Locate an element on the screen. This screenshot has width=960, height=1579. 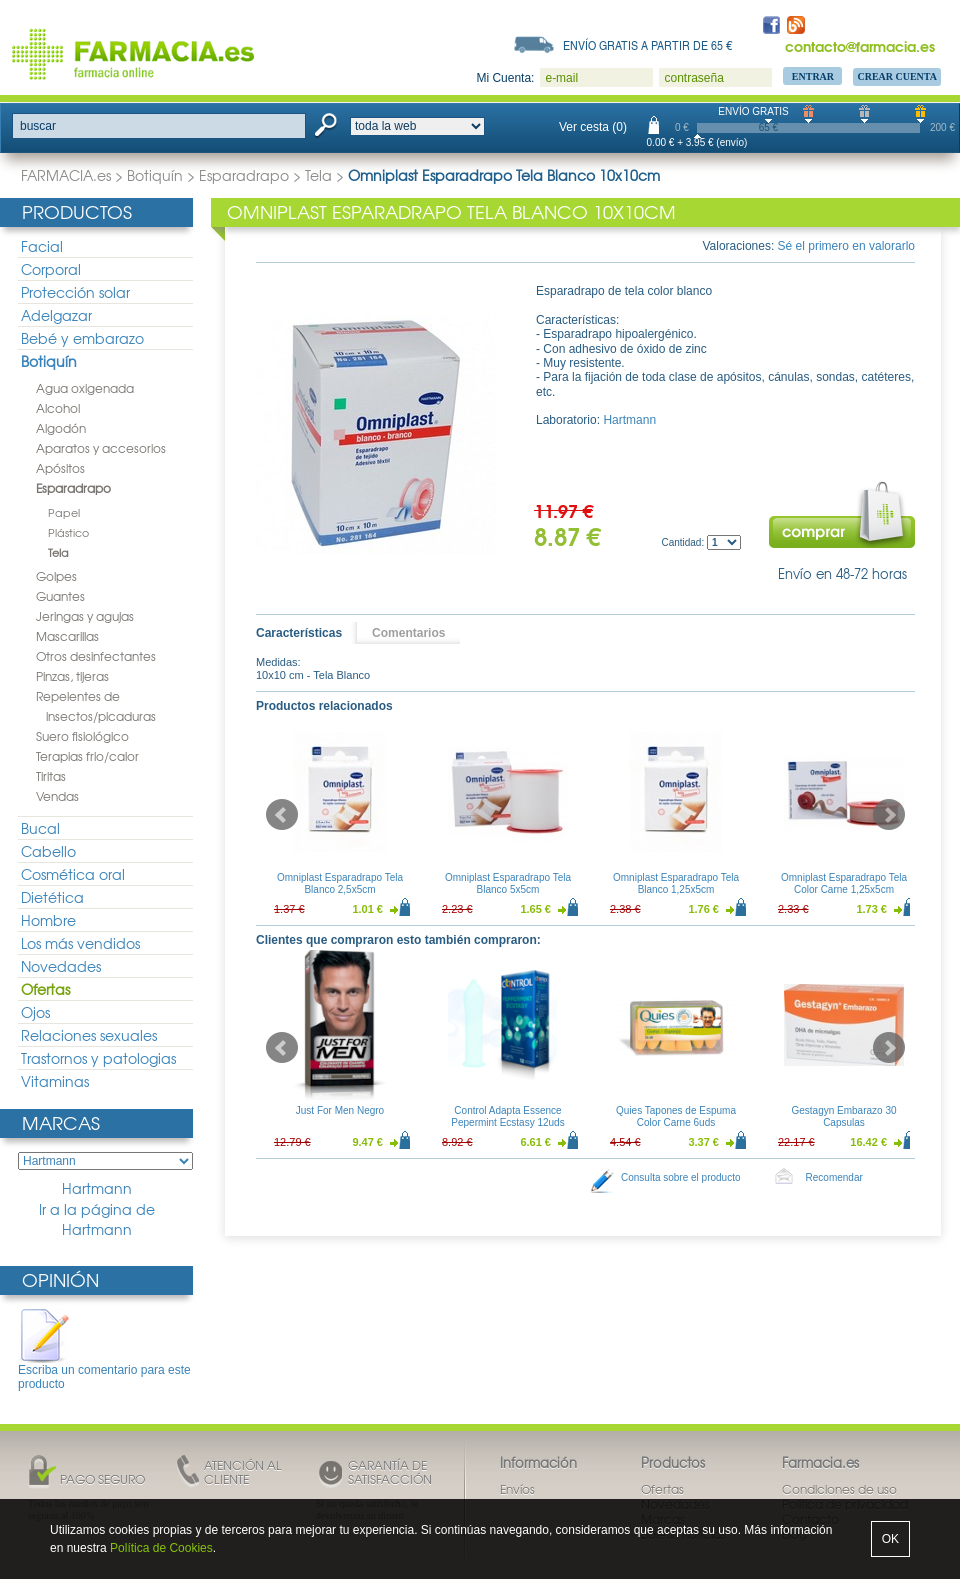
Facial is located at coordinates (42, 246).